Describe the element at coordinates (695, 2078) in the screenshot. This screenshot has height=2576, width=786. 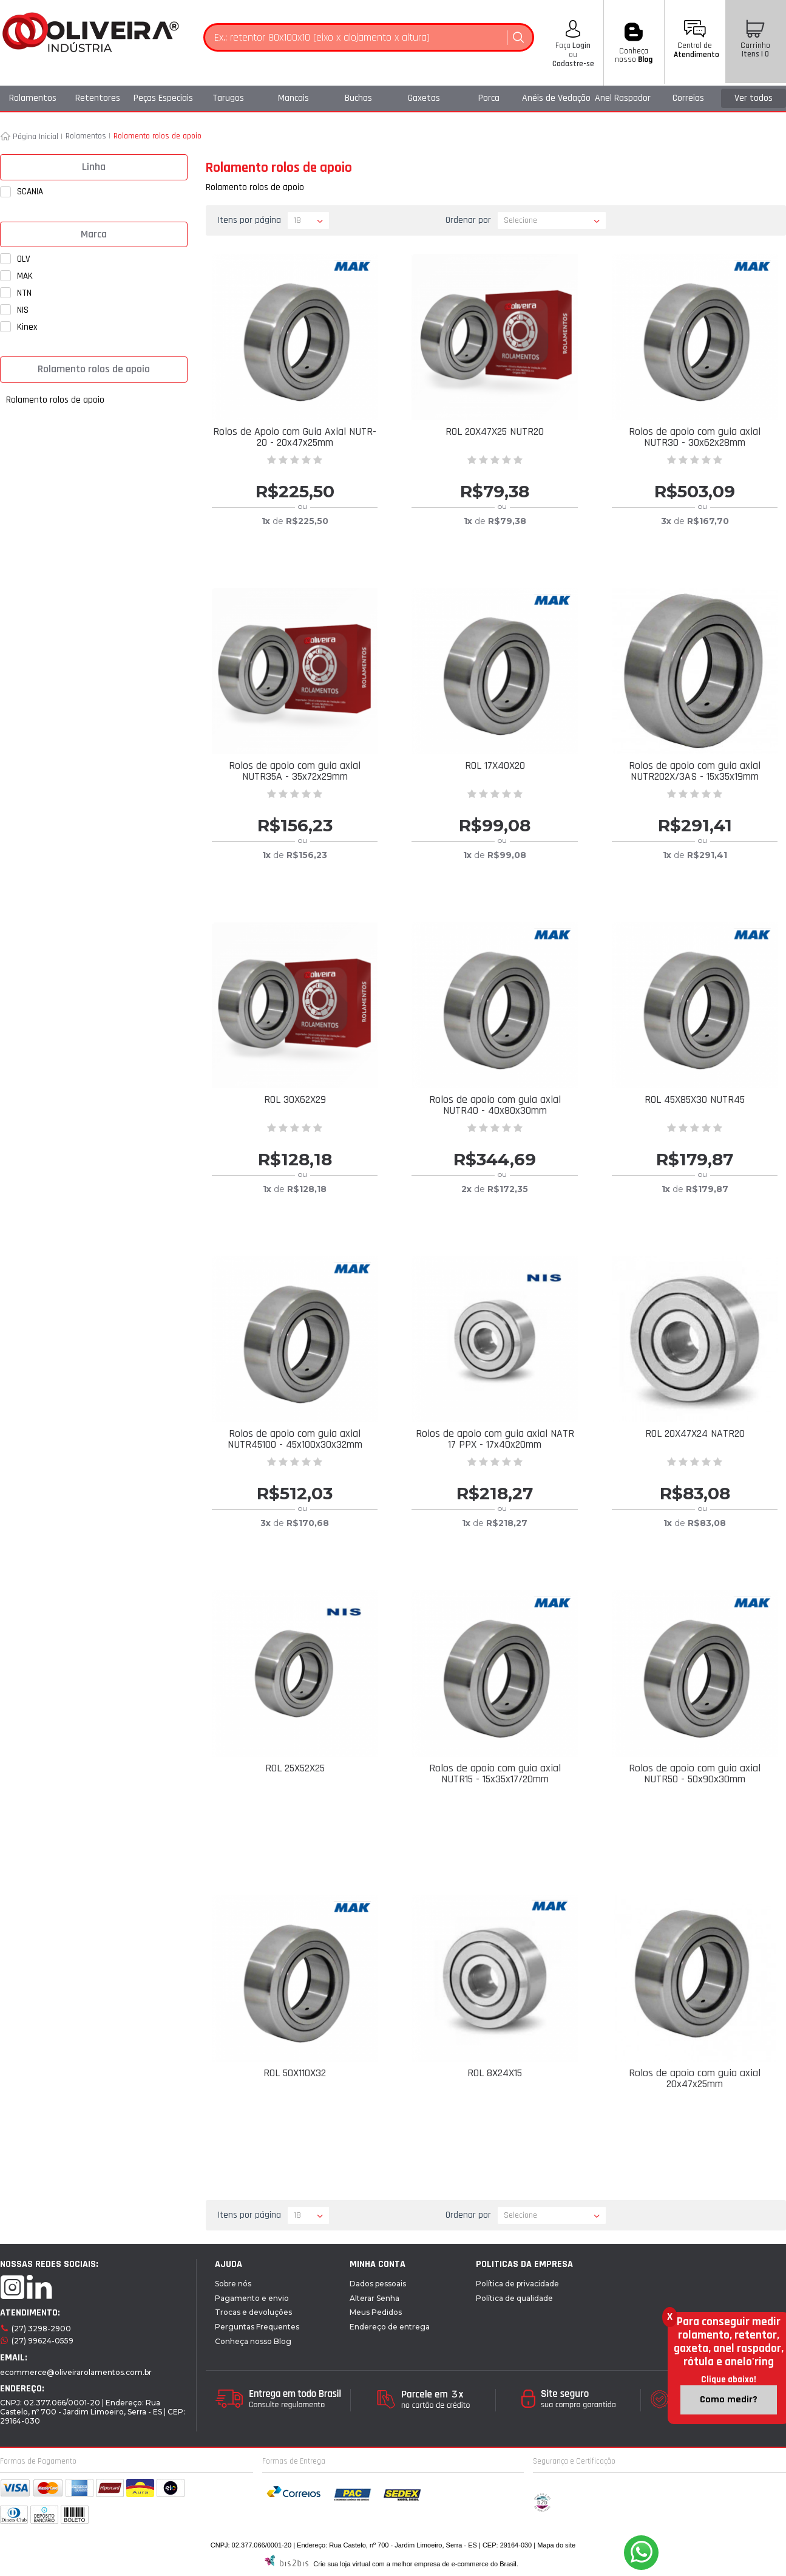
I see `Rolos de apoio com guia axial 20x47x25mm` at that location.